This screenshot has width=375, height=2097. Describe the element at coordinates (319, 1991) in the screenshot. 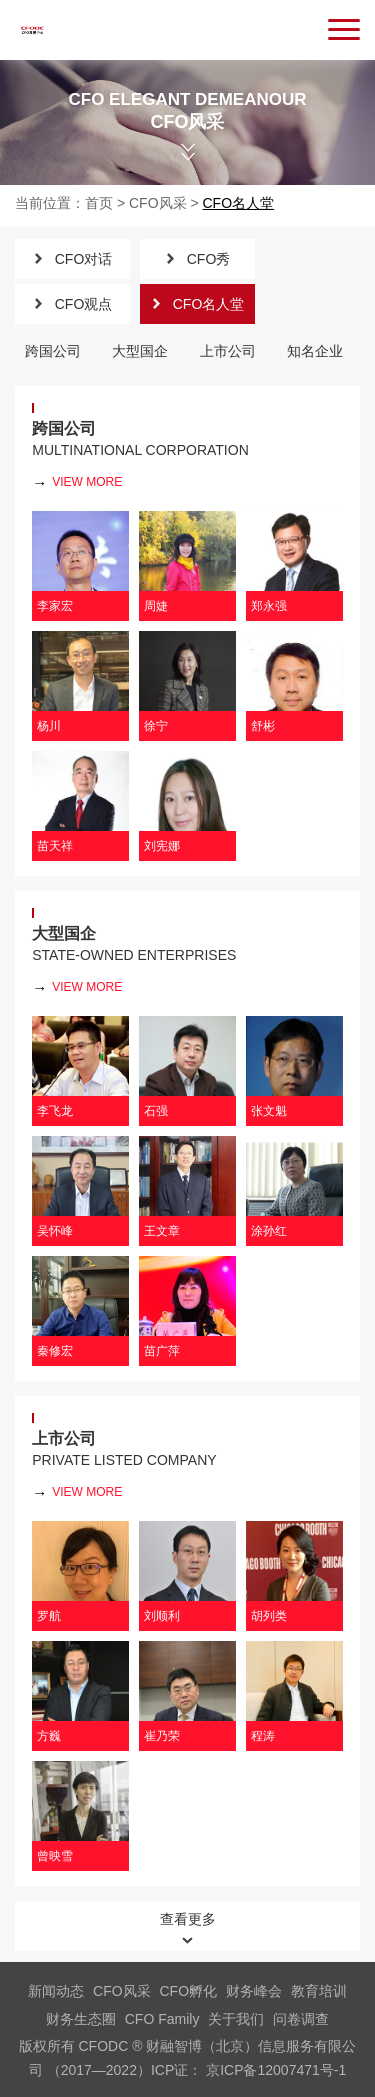

I see `教育培训` at that location.